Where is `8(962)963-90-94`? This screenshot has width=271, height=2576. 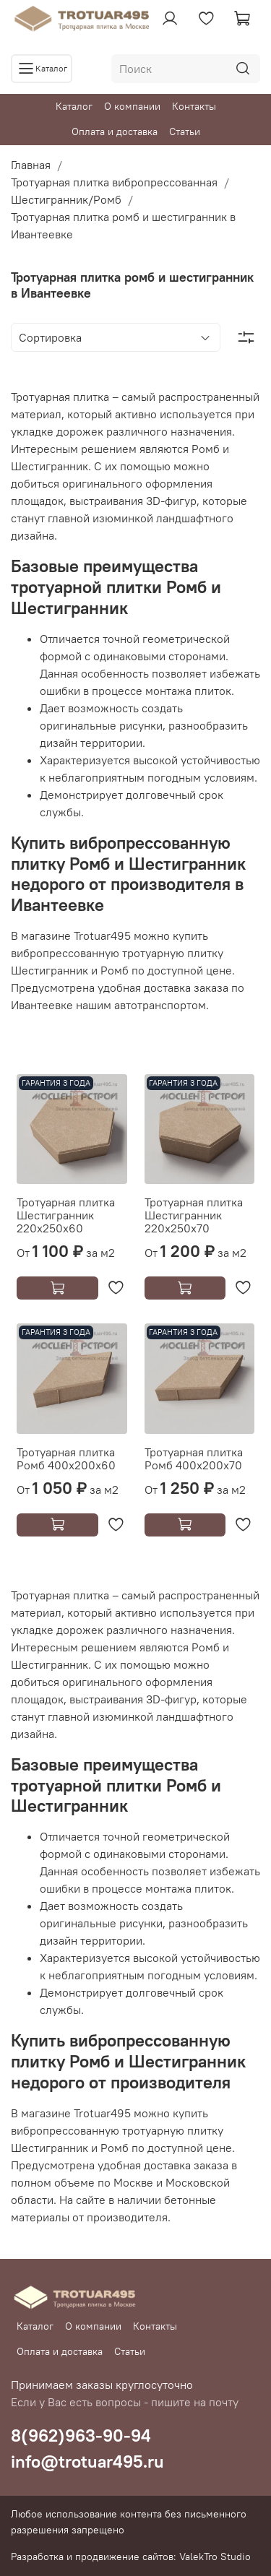
8(962)963-90-94 is located at coordinates (81, 2435).